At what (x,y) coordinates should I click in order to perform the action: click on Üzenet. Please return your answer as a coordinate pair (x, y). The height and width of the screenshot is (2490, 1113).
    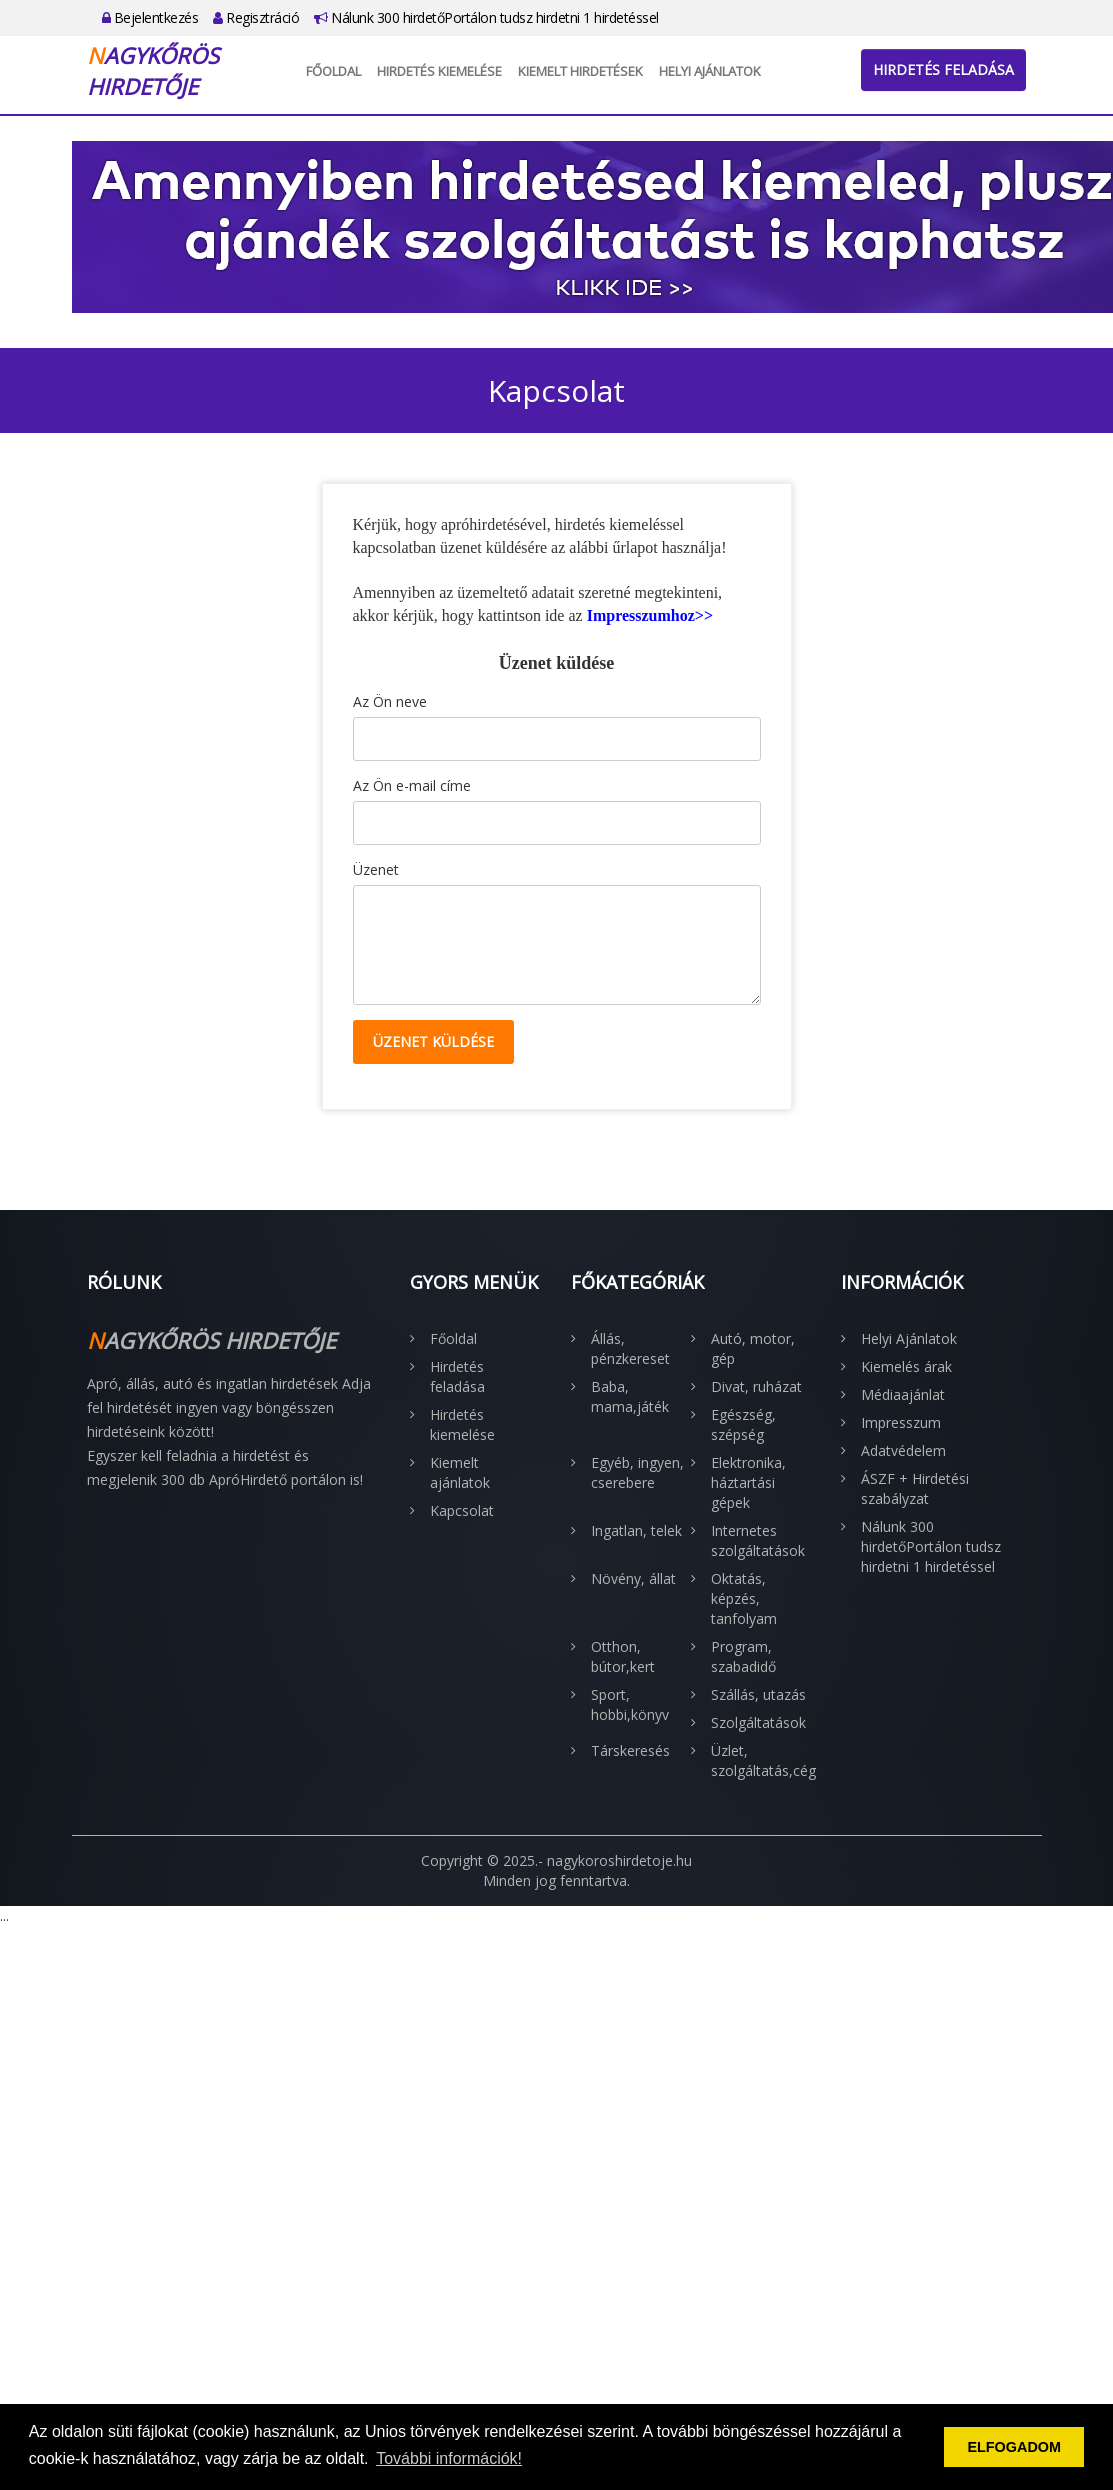
    Looking at the image, I should click on (376, 869).